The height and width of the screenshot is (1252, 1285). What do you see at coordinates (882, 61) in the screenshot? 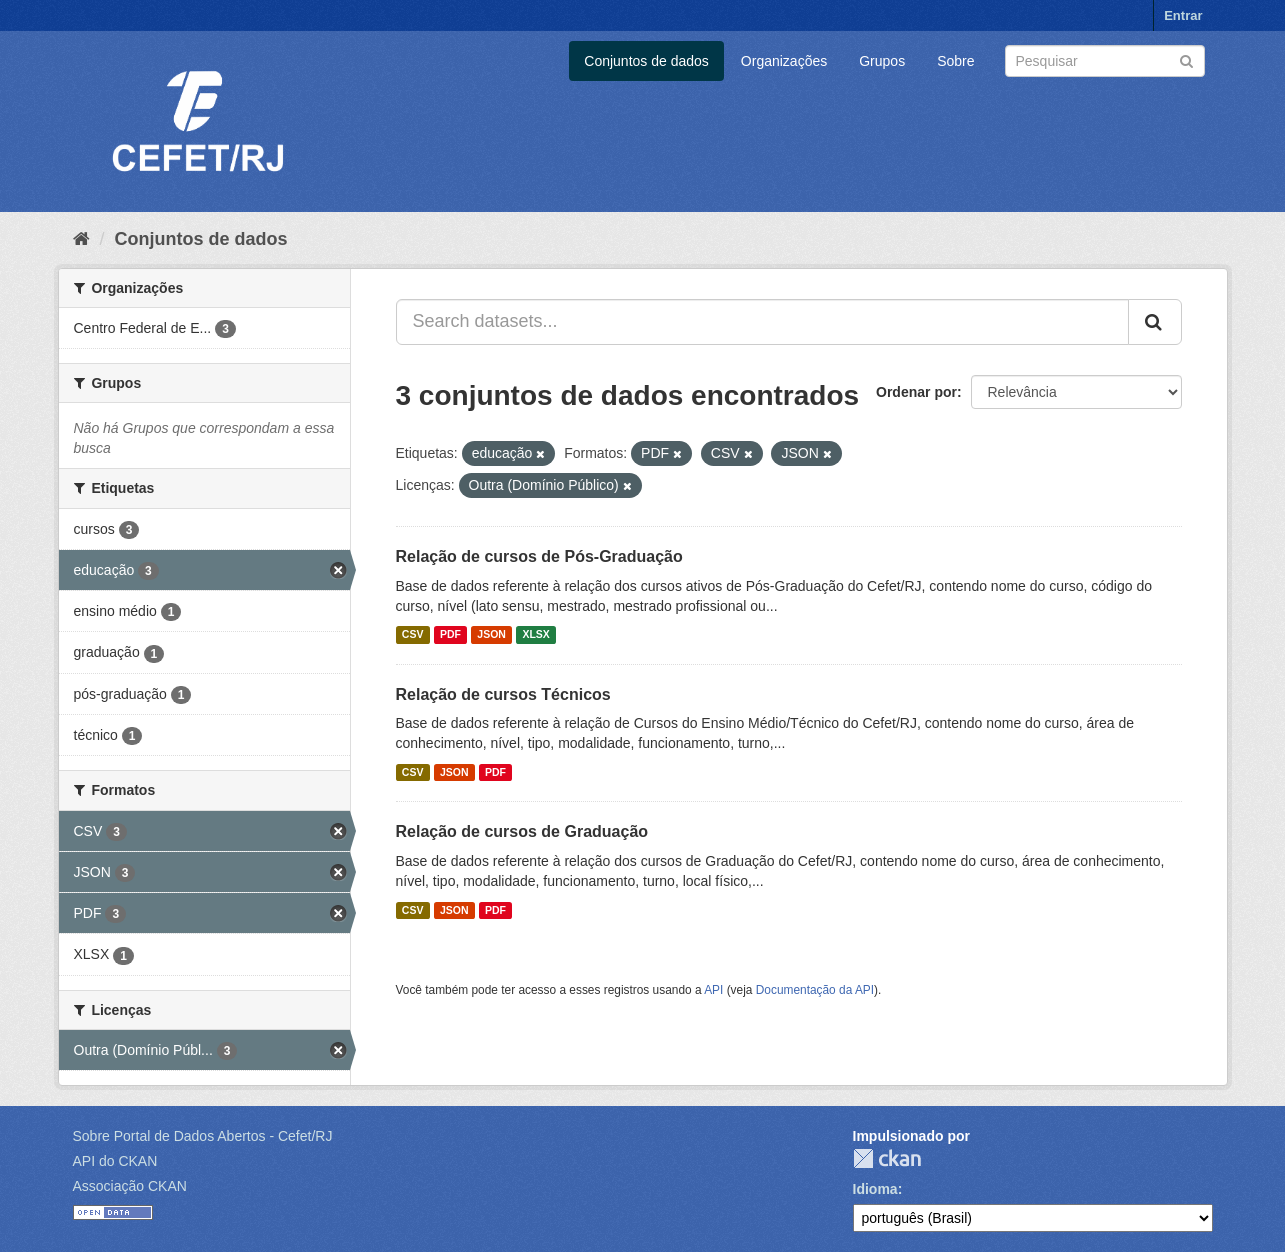
I see `Grupos` at bounding box center [882, 61].